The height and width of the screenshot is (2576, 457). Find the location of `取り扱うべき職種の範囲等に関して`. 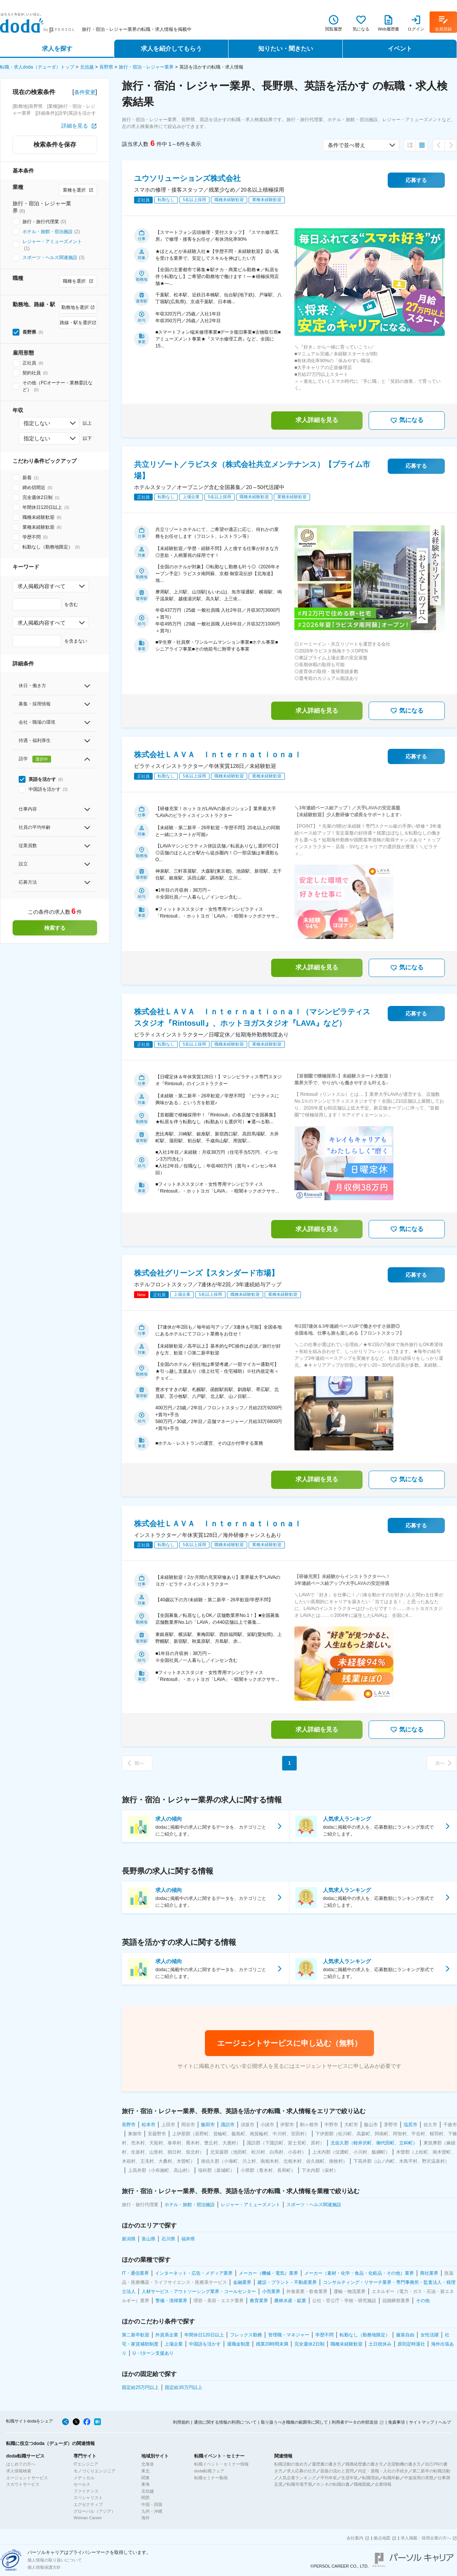

取り扱うべき職種の範囲等に関して is located at coordinates (294, 2422).